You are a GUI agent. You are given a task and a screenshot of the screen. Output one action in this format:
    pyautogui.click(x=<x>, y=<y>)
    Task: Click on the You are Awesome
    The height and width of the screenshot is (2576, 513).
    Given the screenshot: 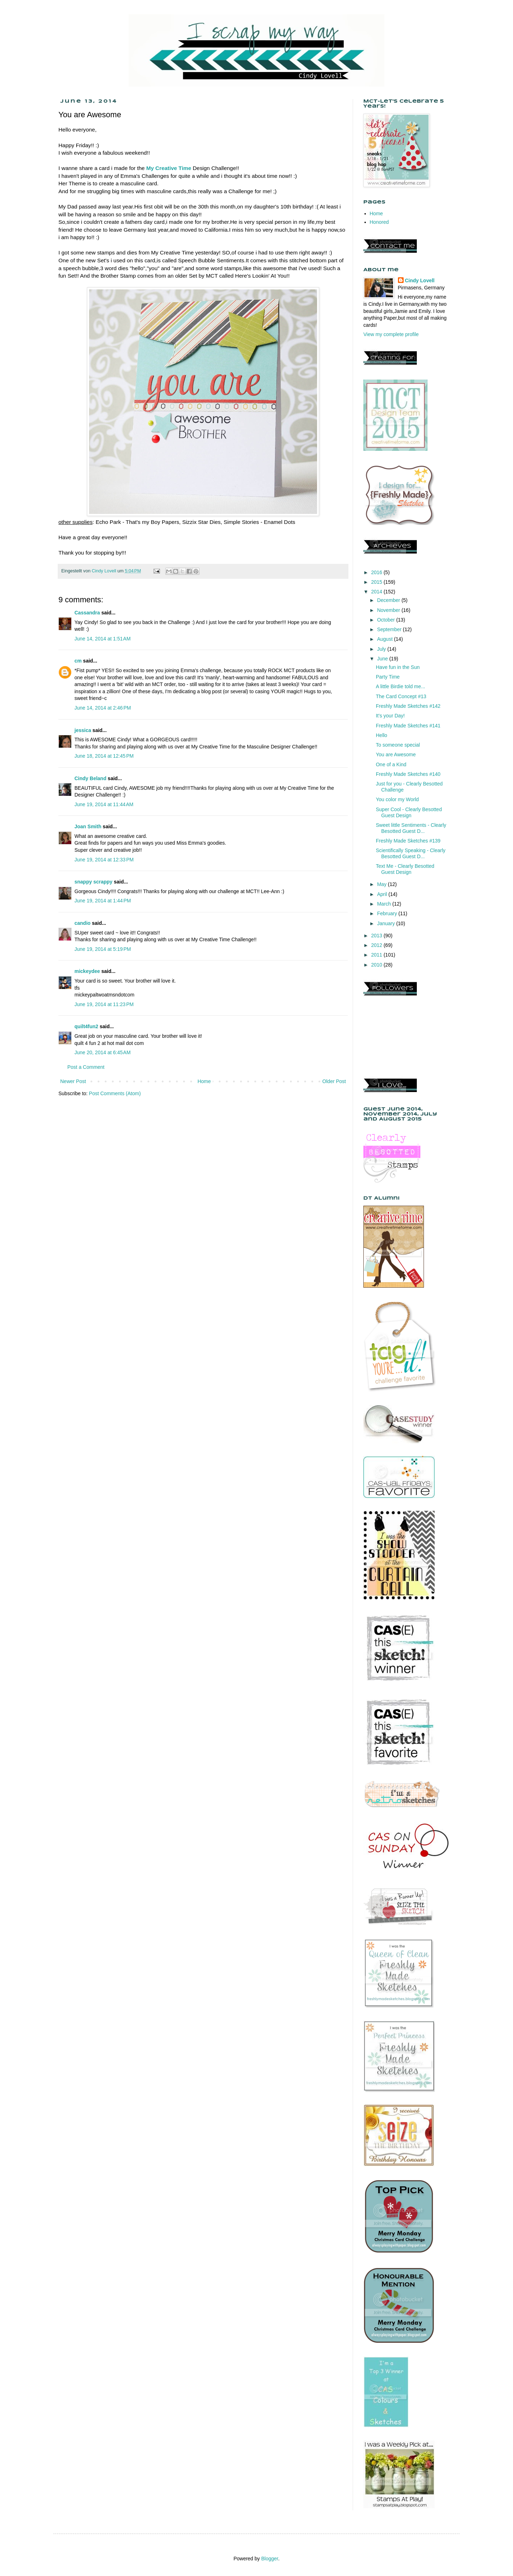 What is the action you would take?
    pyautogui.click(x=396, y=754)
    